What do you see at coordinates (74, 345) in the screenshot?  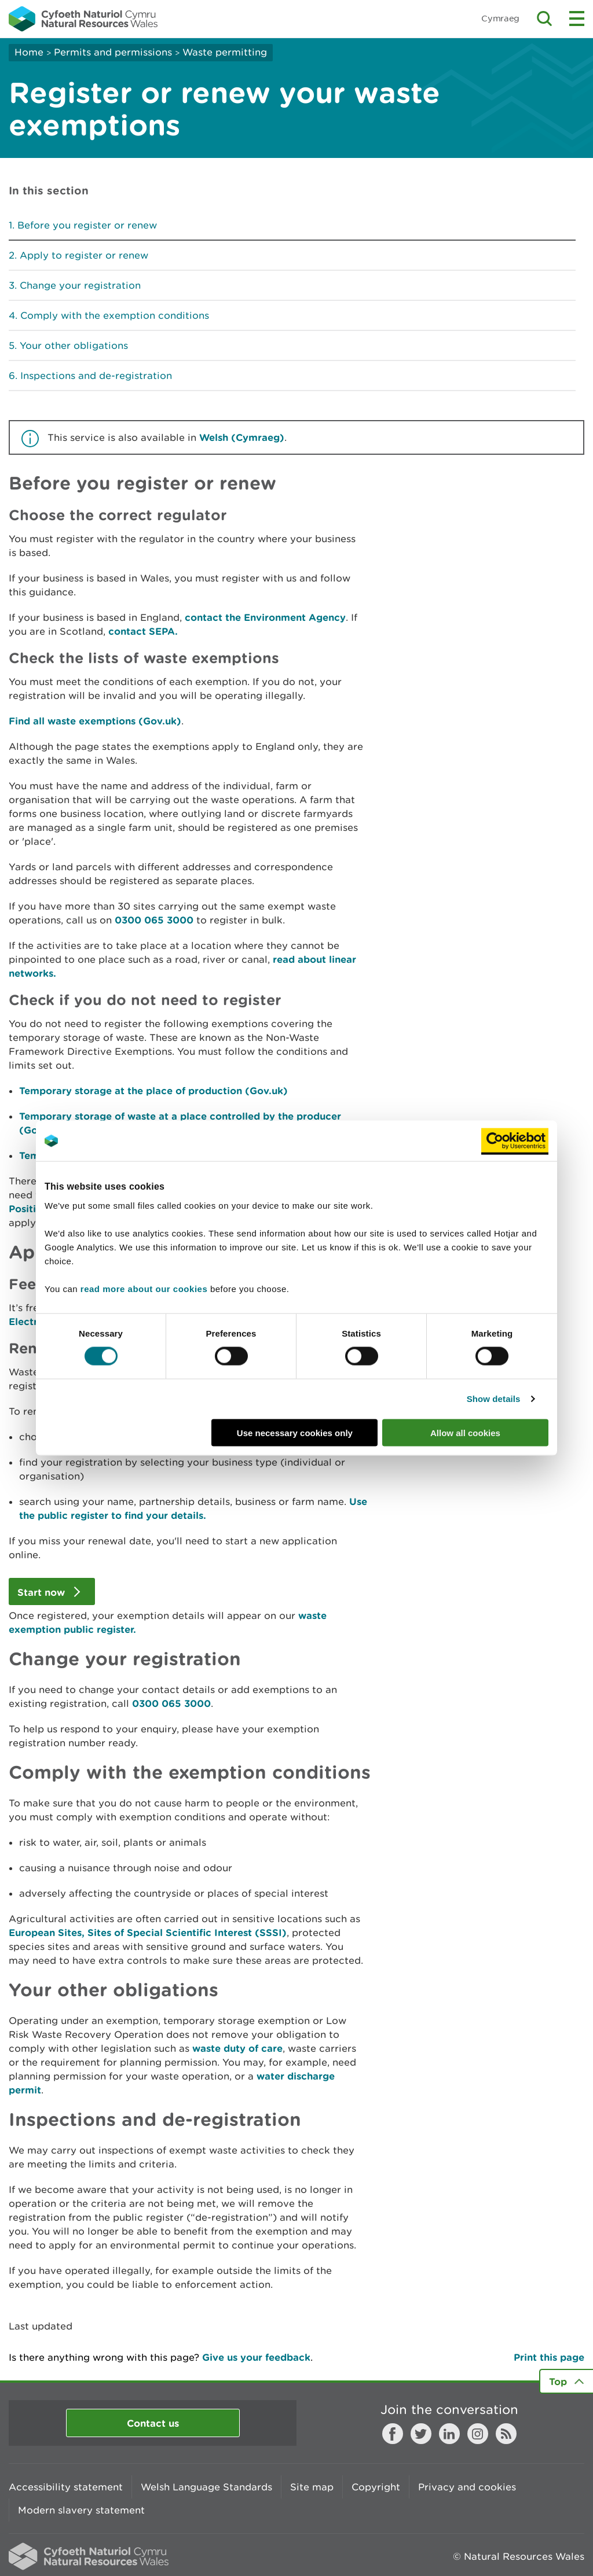 I see `Your other obligations` at bounding box center [74, 345].